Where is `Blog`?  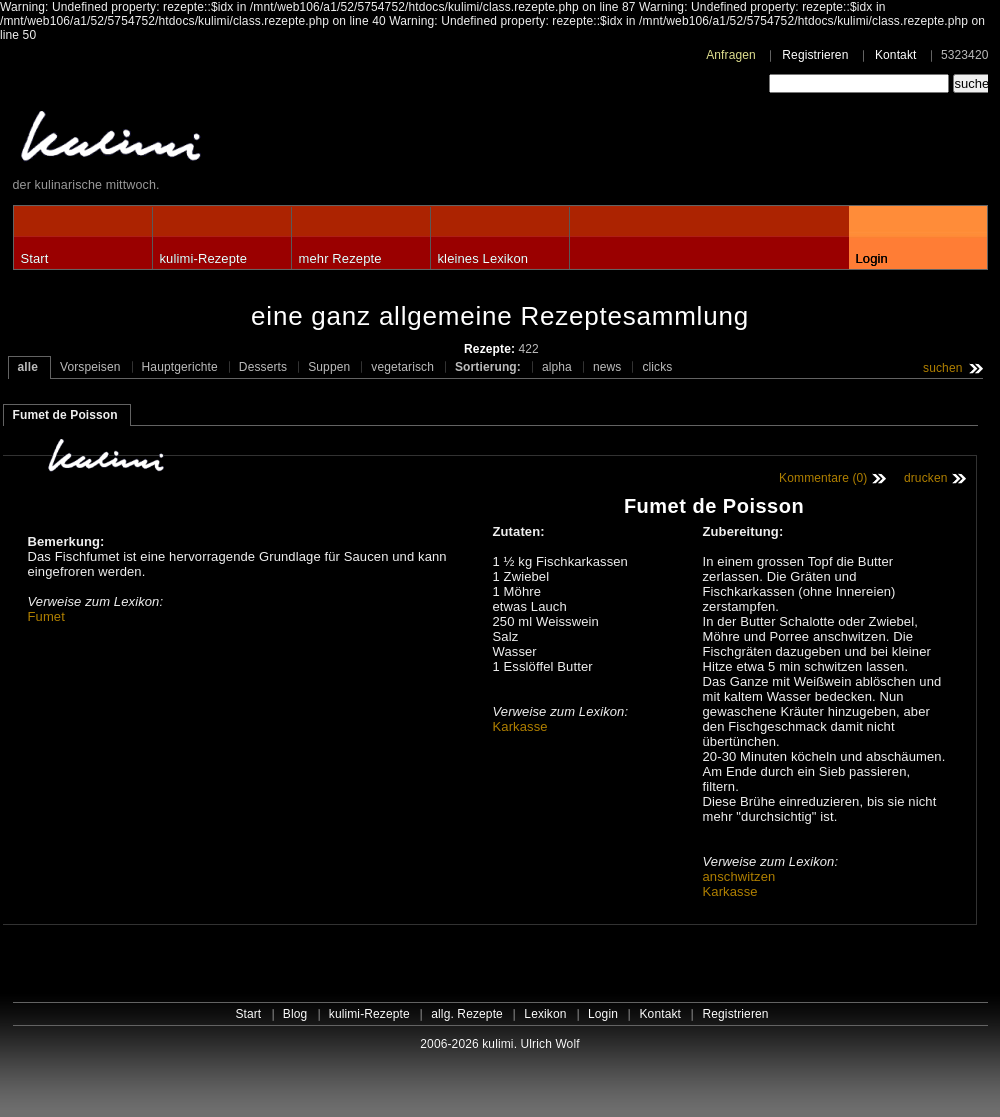
Blog is located at coordinates (295, 1014).